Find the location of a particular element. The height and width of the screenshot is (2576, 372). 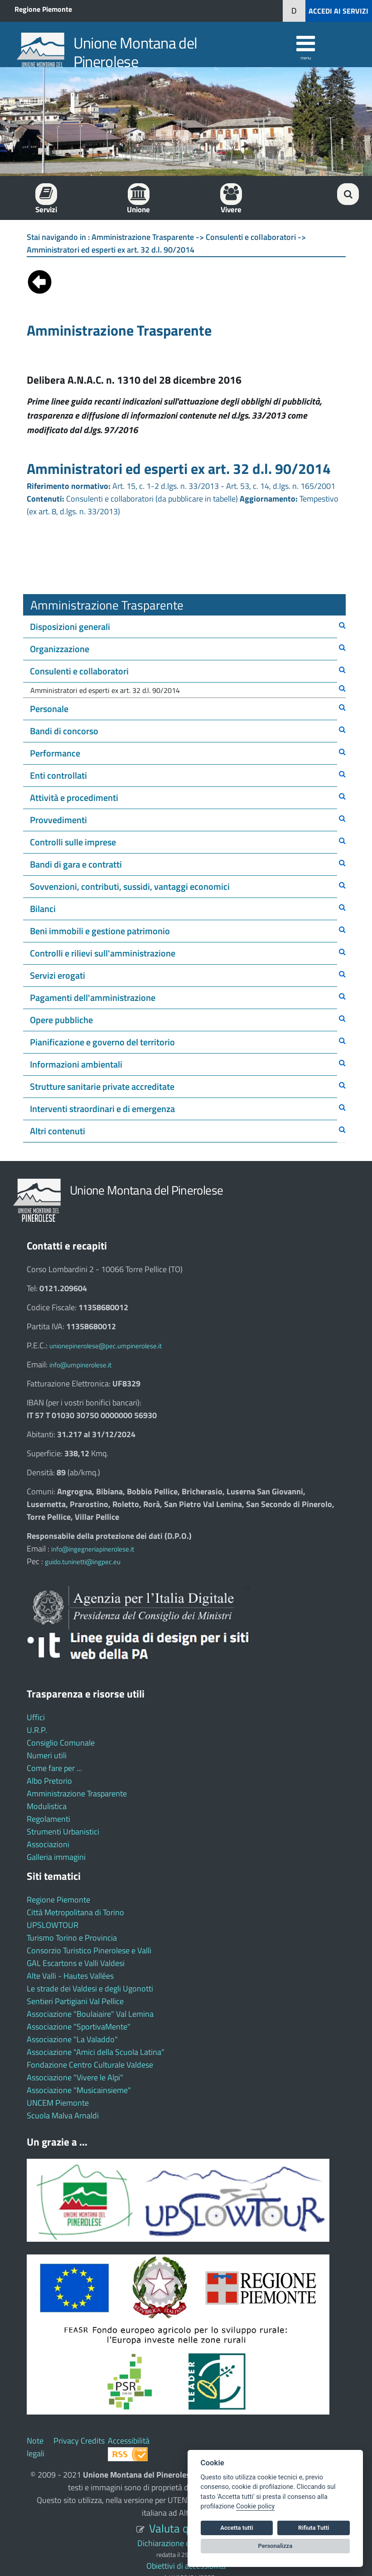

Albo Pretorio is located at coordinates (49, 1781).